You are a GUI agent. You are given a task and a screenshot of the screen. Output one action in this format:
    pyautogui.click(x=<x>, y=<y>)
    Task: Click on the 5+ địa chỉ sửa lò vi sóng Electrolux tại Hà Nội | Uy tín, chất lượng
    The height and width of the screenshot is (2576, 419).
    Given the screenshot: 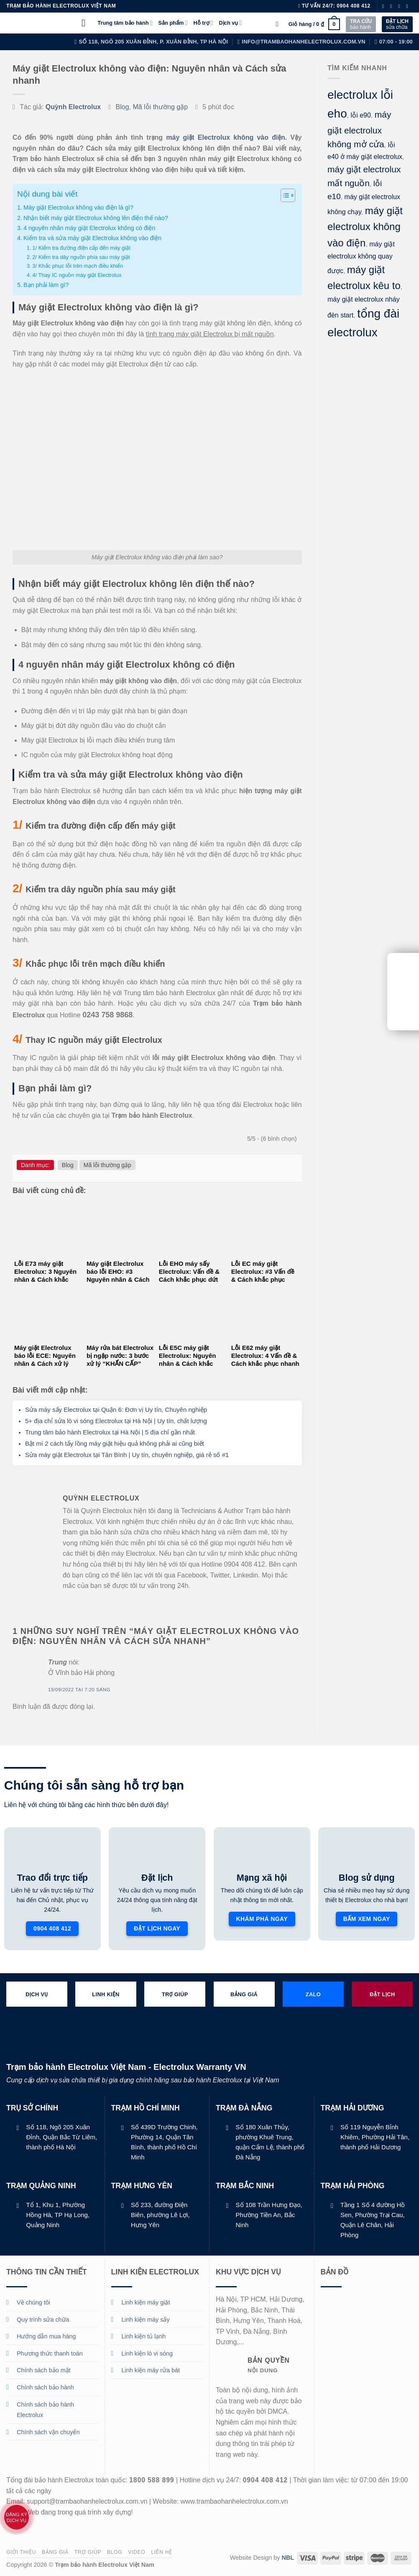 What is the action you would take?
    pyautogui.click(x=116, y=1420)
    